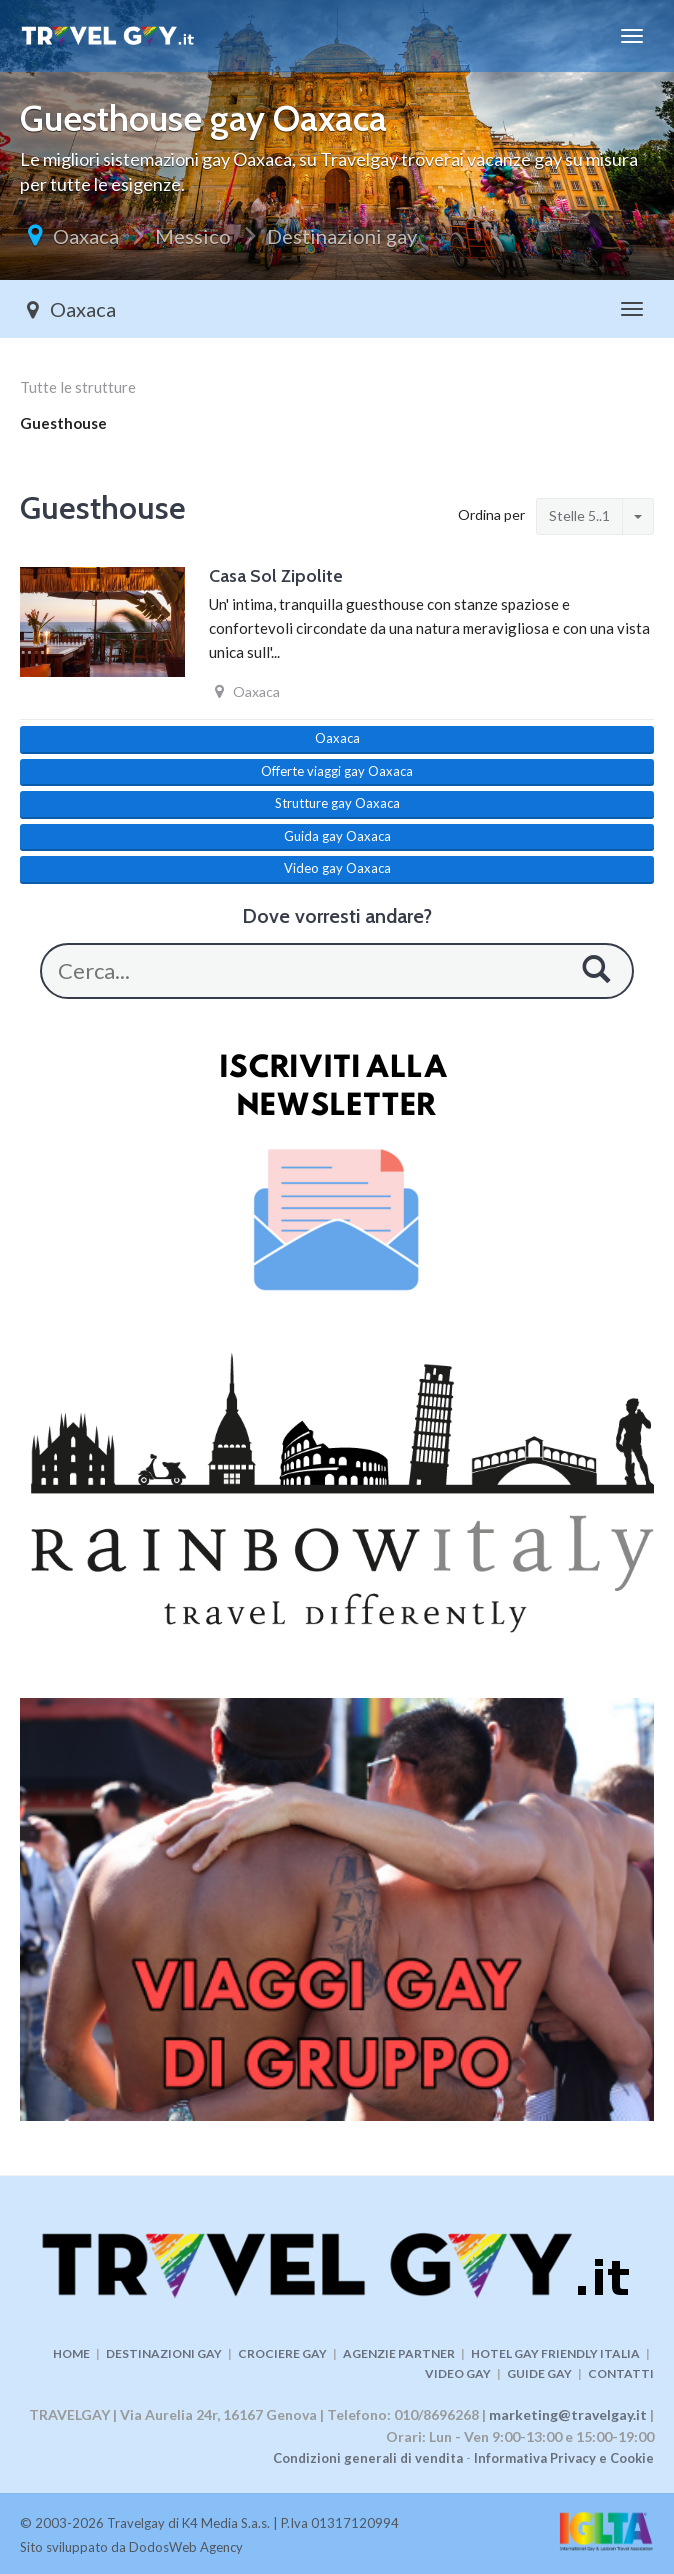 This screenshot has width=674, height=2574. Describe the element at coordinates (539, 2373) in the screenshot. I see `GUIDE GAY` at that location.